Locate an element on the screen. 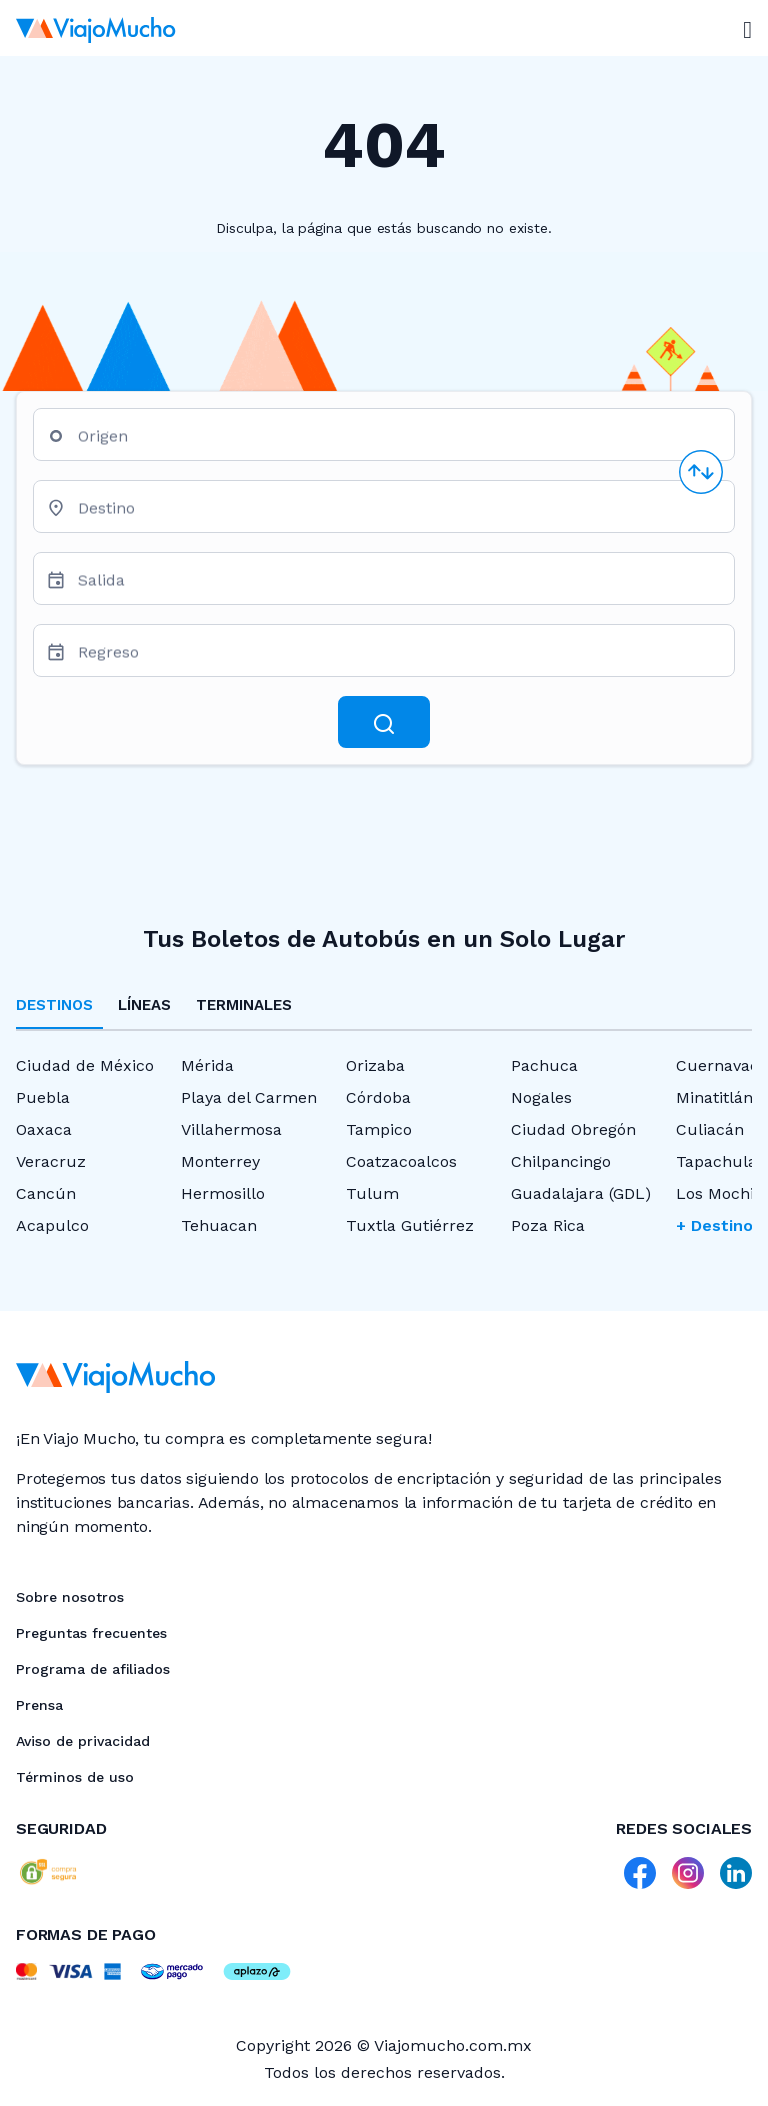 This screenshot has width=768, height=2106. Ciudad de México is located at coordinates (85, 1065).